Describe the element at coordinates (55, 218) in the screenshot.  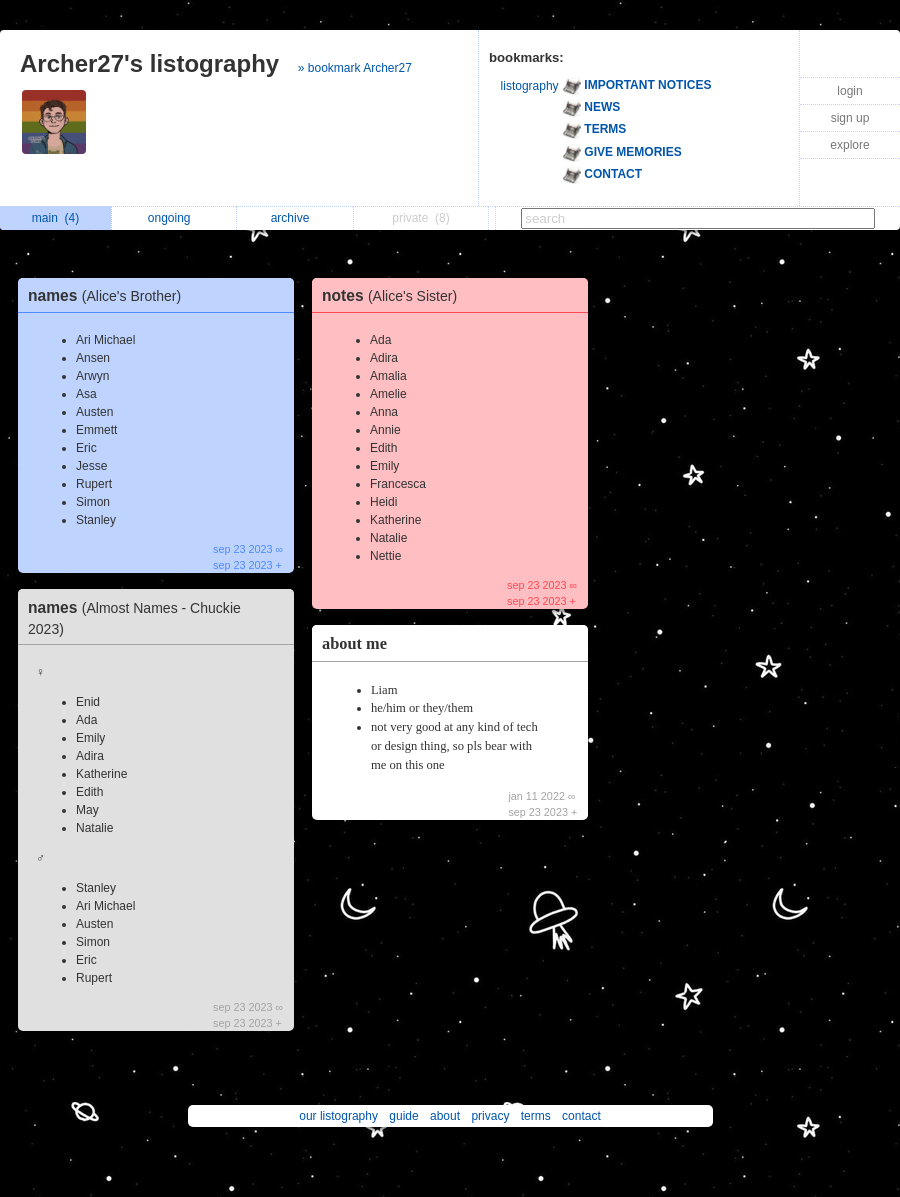
I see `main` at that location.